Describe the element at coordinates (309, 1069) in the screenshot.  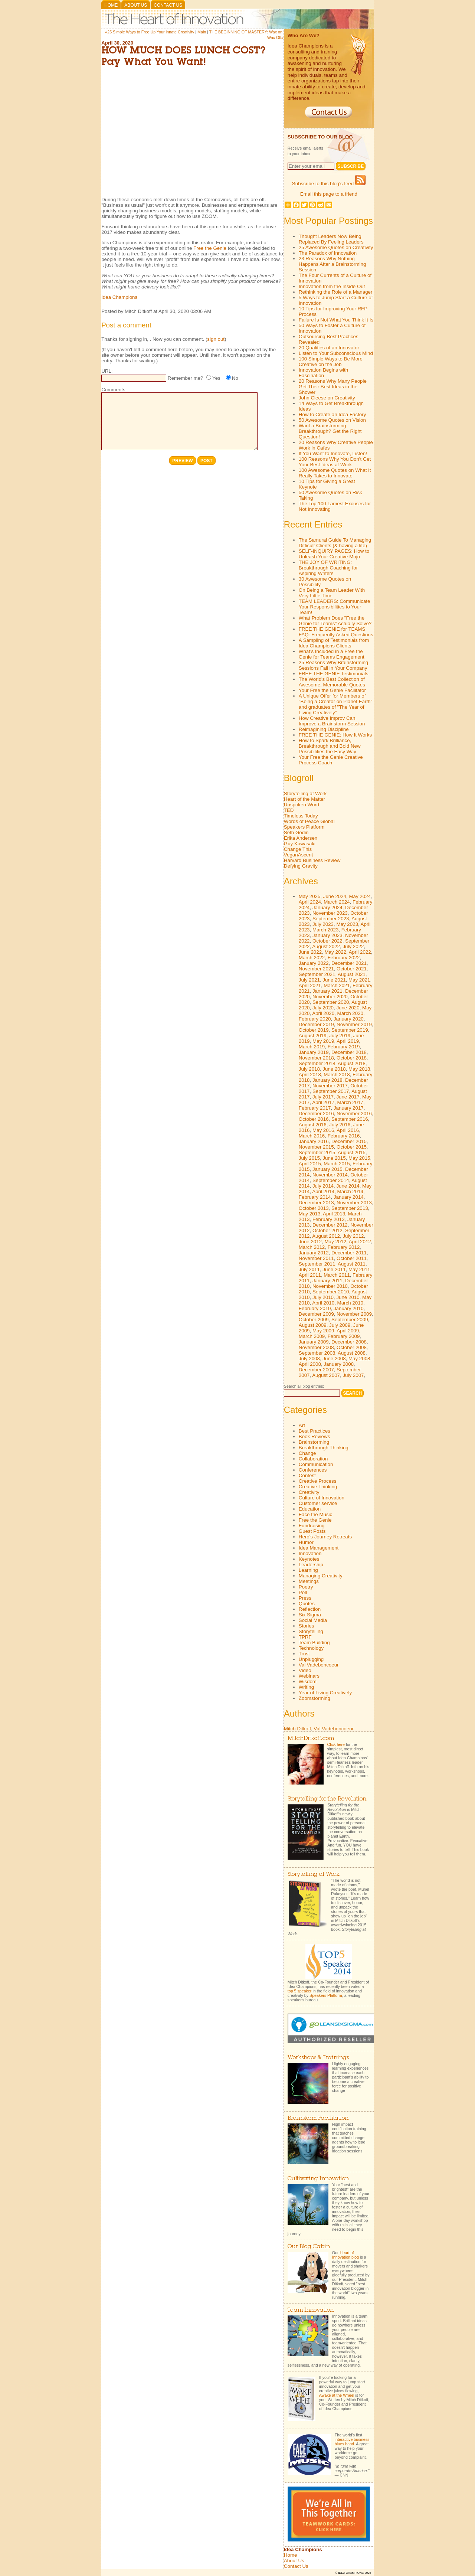
I see `July 2018` at that location.